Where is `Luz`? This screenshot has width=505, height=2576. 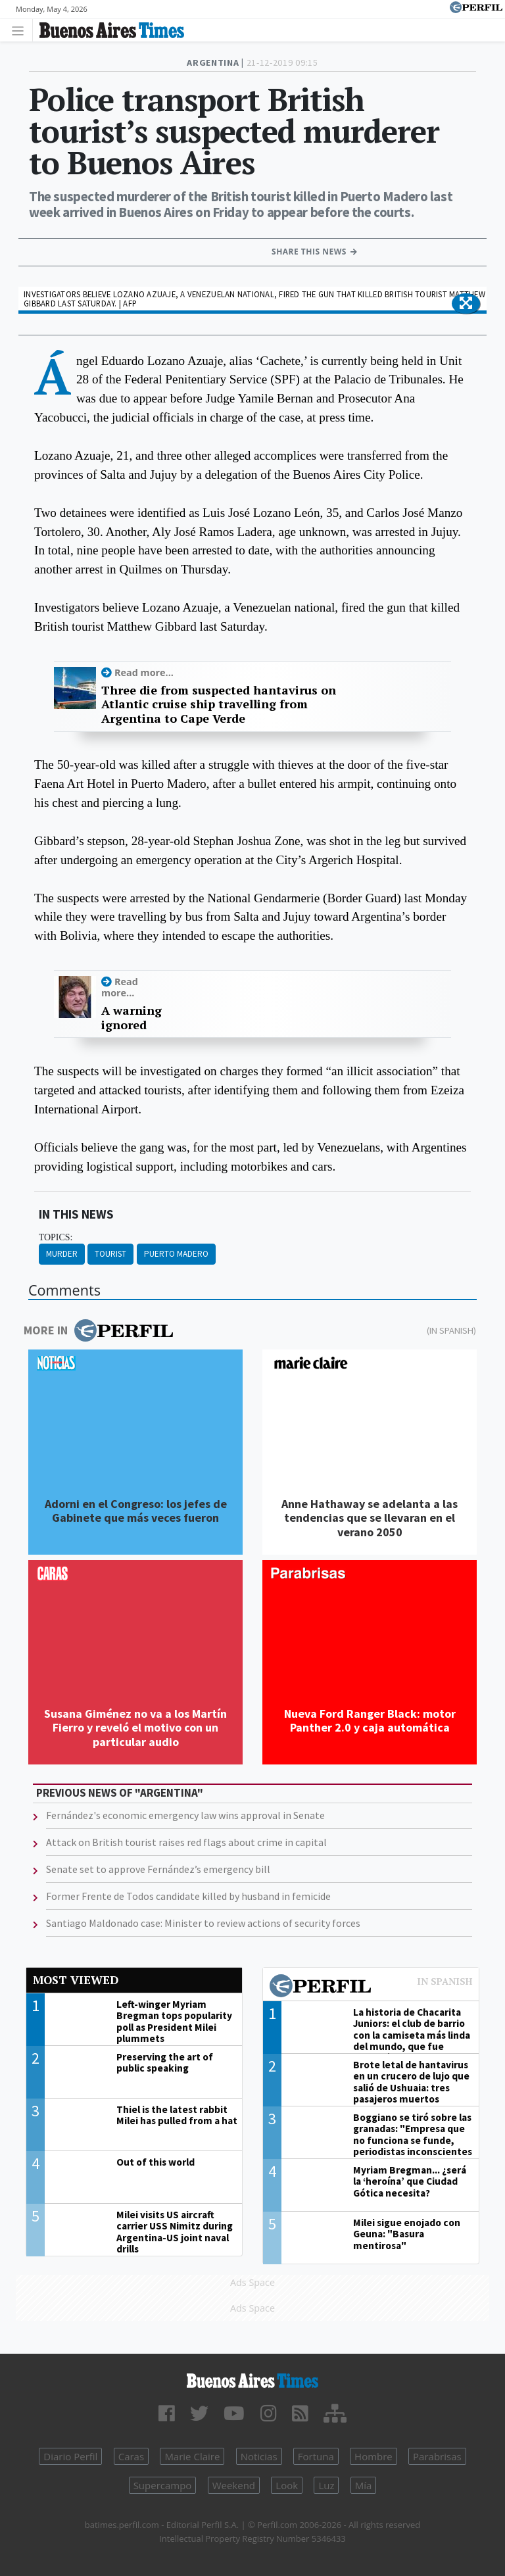
Luz is located at coordinates (326, 2485).